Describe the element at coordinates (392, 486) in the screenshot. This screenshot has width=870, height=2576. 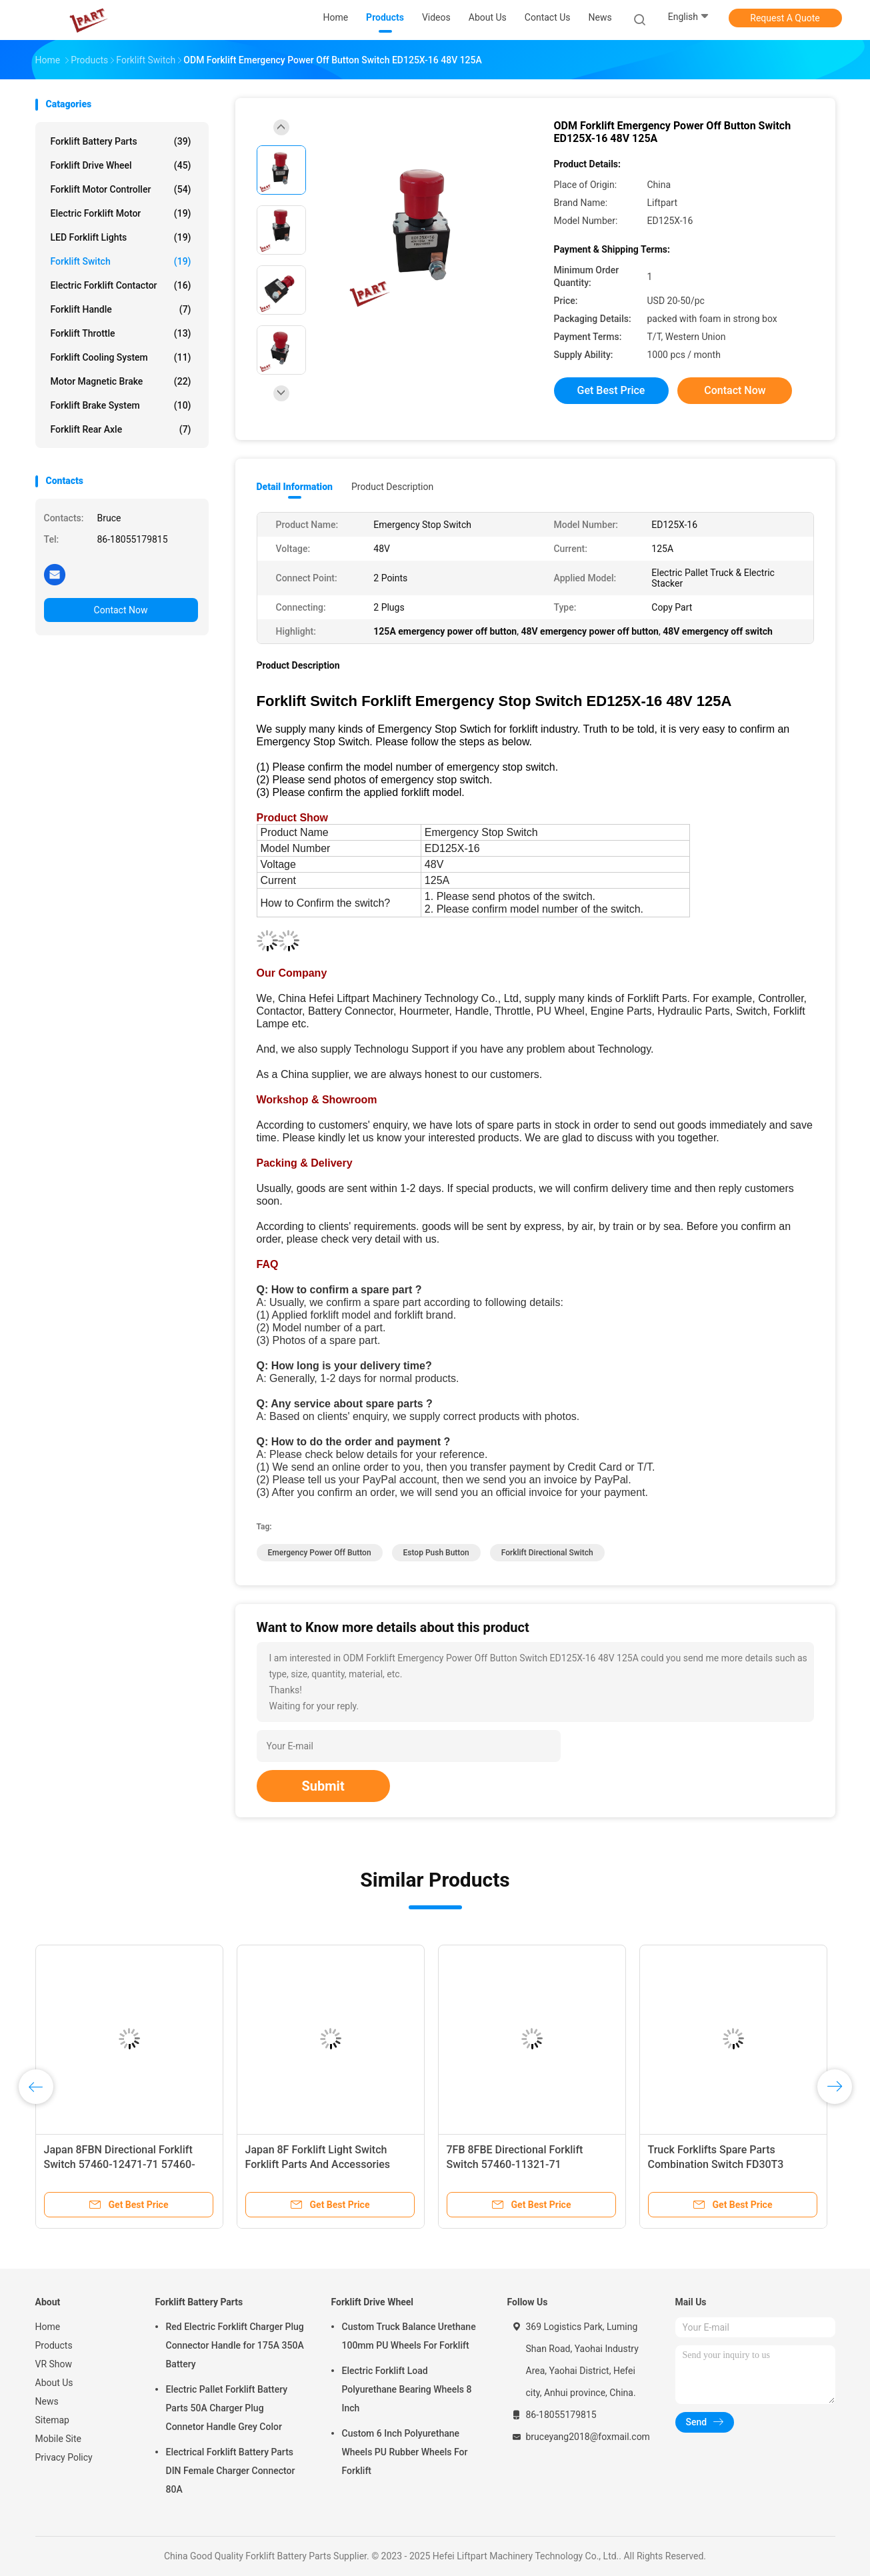
I see `Product Description` at that location.